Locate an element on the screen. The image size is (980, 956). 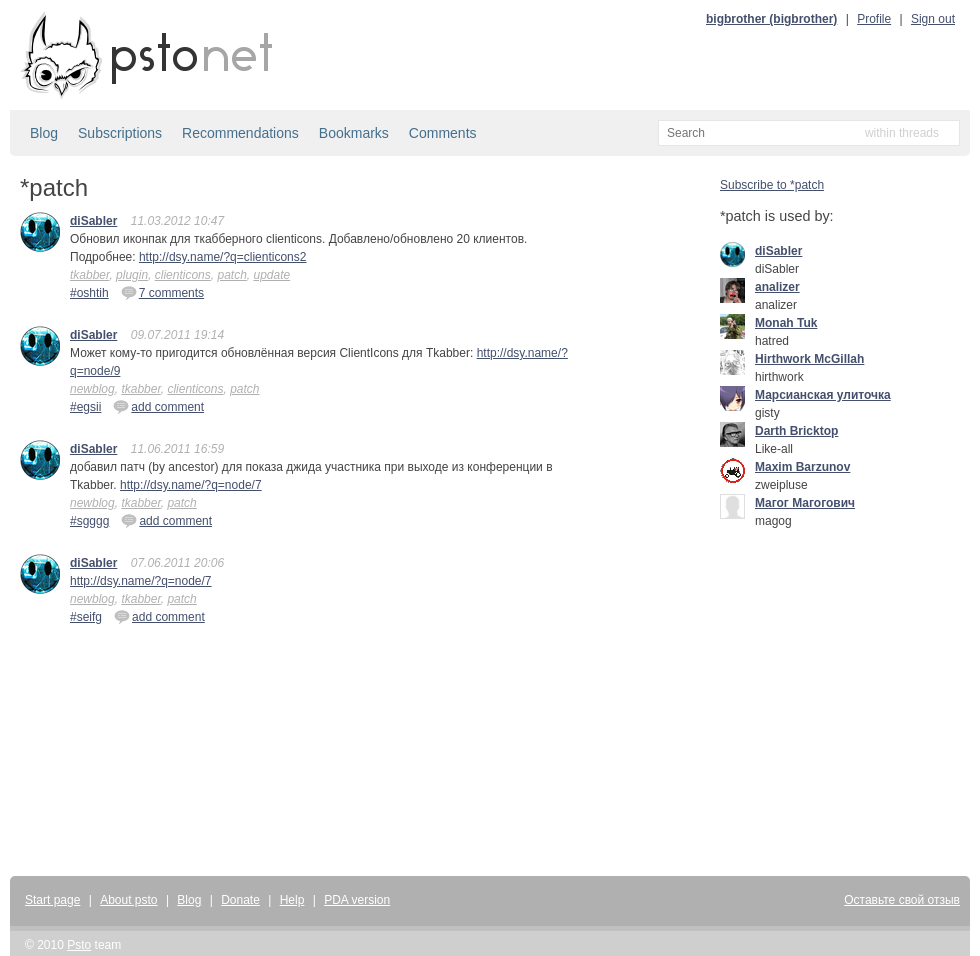
bigbrother (bigbrother) is located at coordinates (771, 19).